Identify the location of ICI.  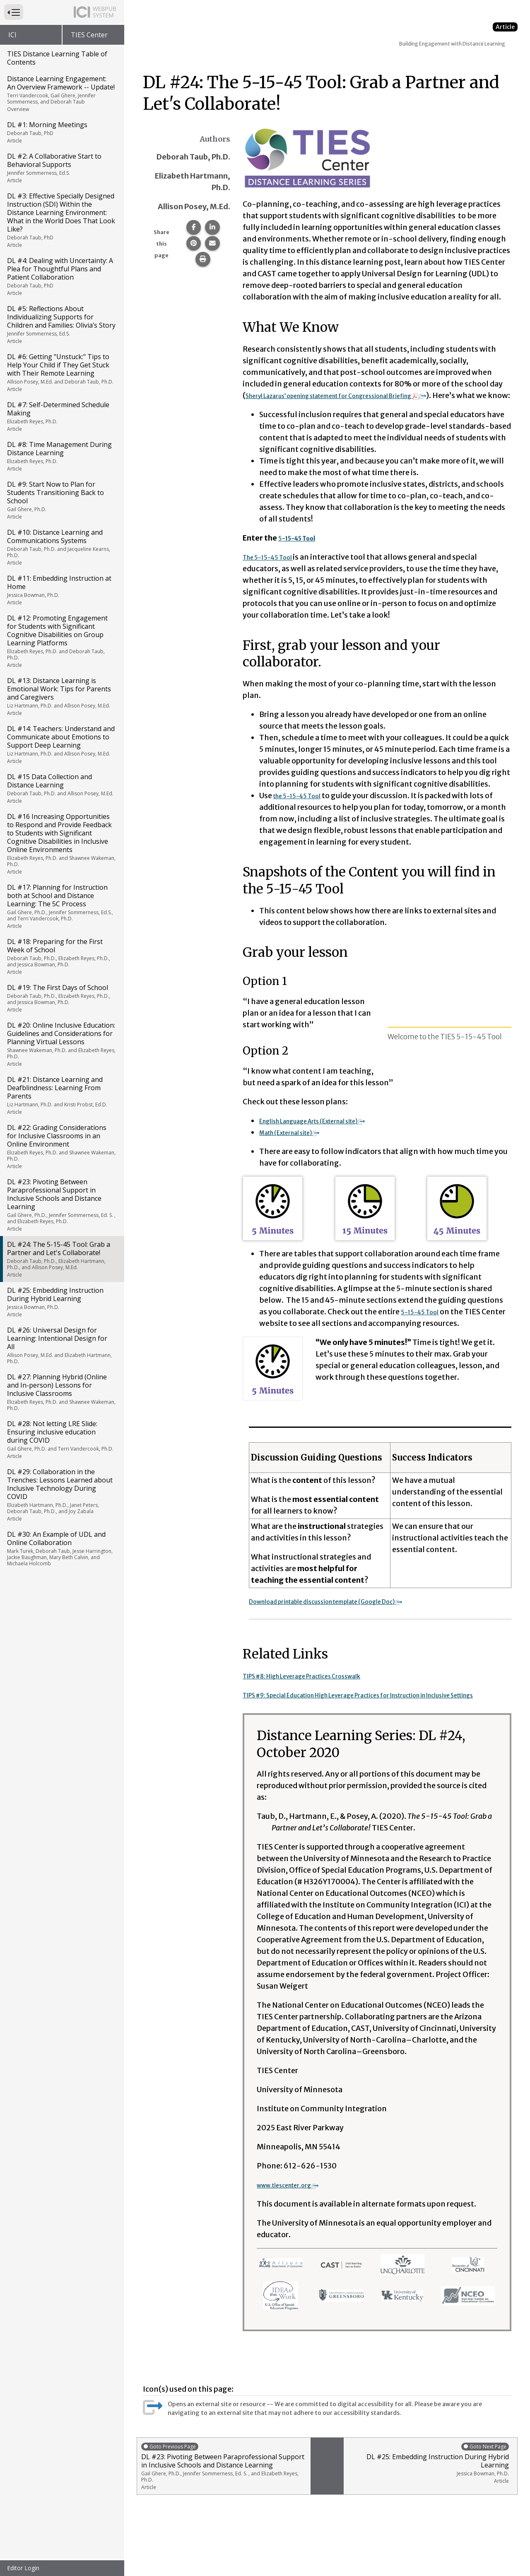
(12, 34).